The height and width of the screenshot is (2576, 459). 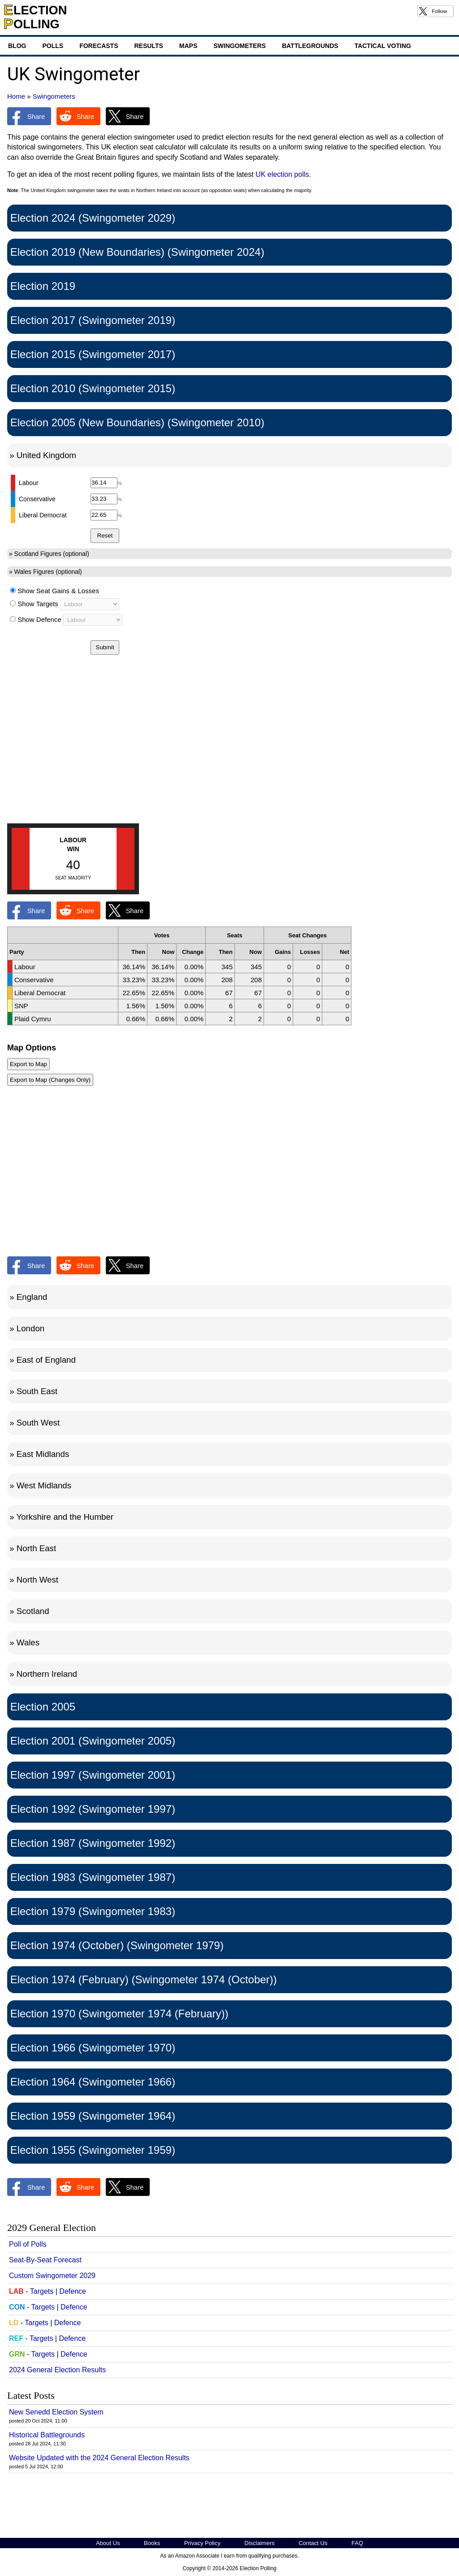 I want to click on Historical Battlegrounds, so click(x=47, y=2435).